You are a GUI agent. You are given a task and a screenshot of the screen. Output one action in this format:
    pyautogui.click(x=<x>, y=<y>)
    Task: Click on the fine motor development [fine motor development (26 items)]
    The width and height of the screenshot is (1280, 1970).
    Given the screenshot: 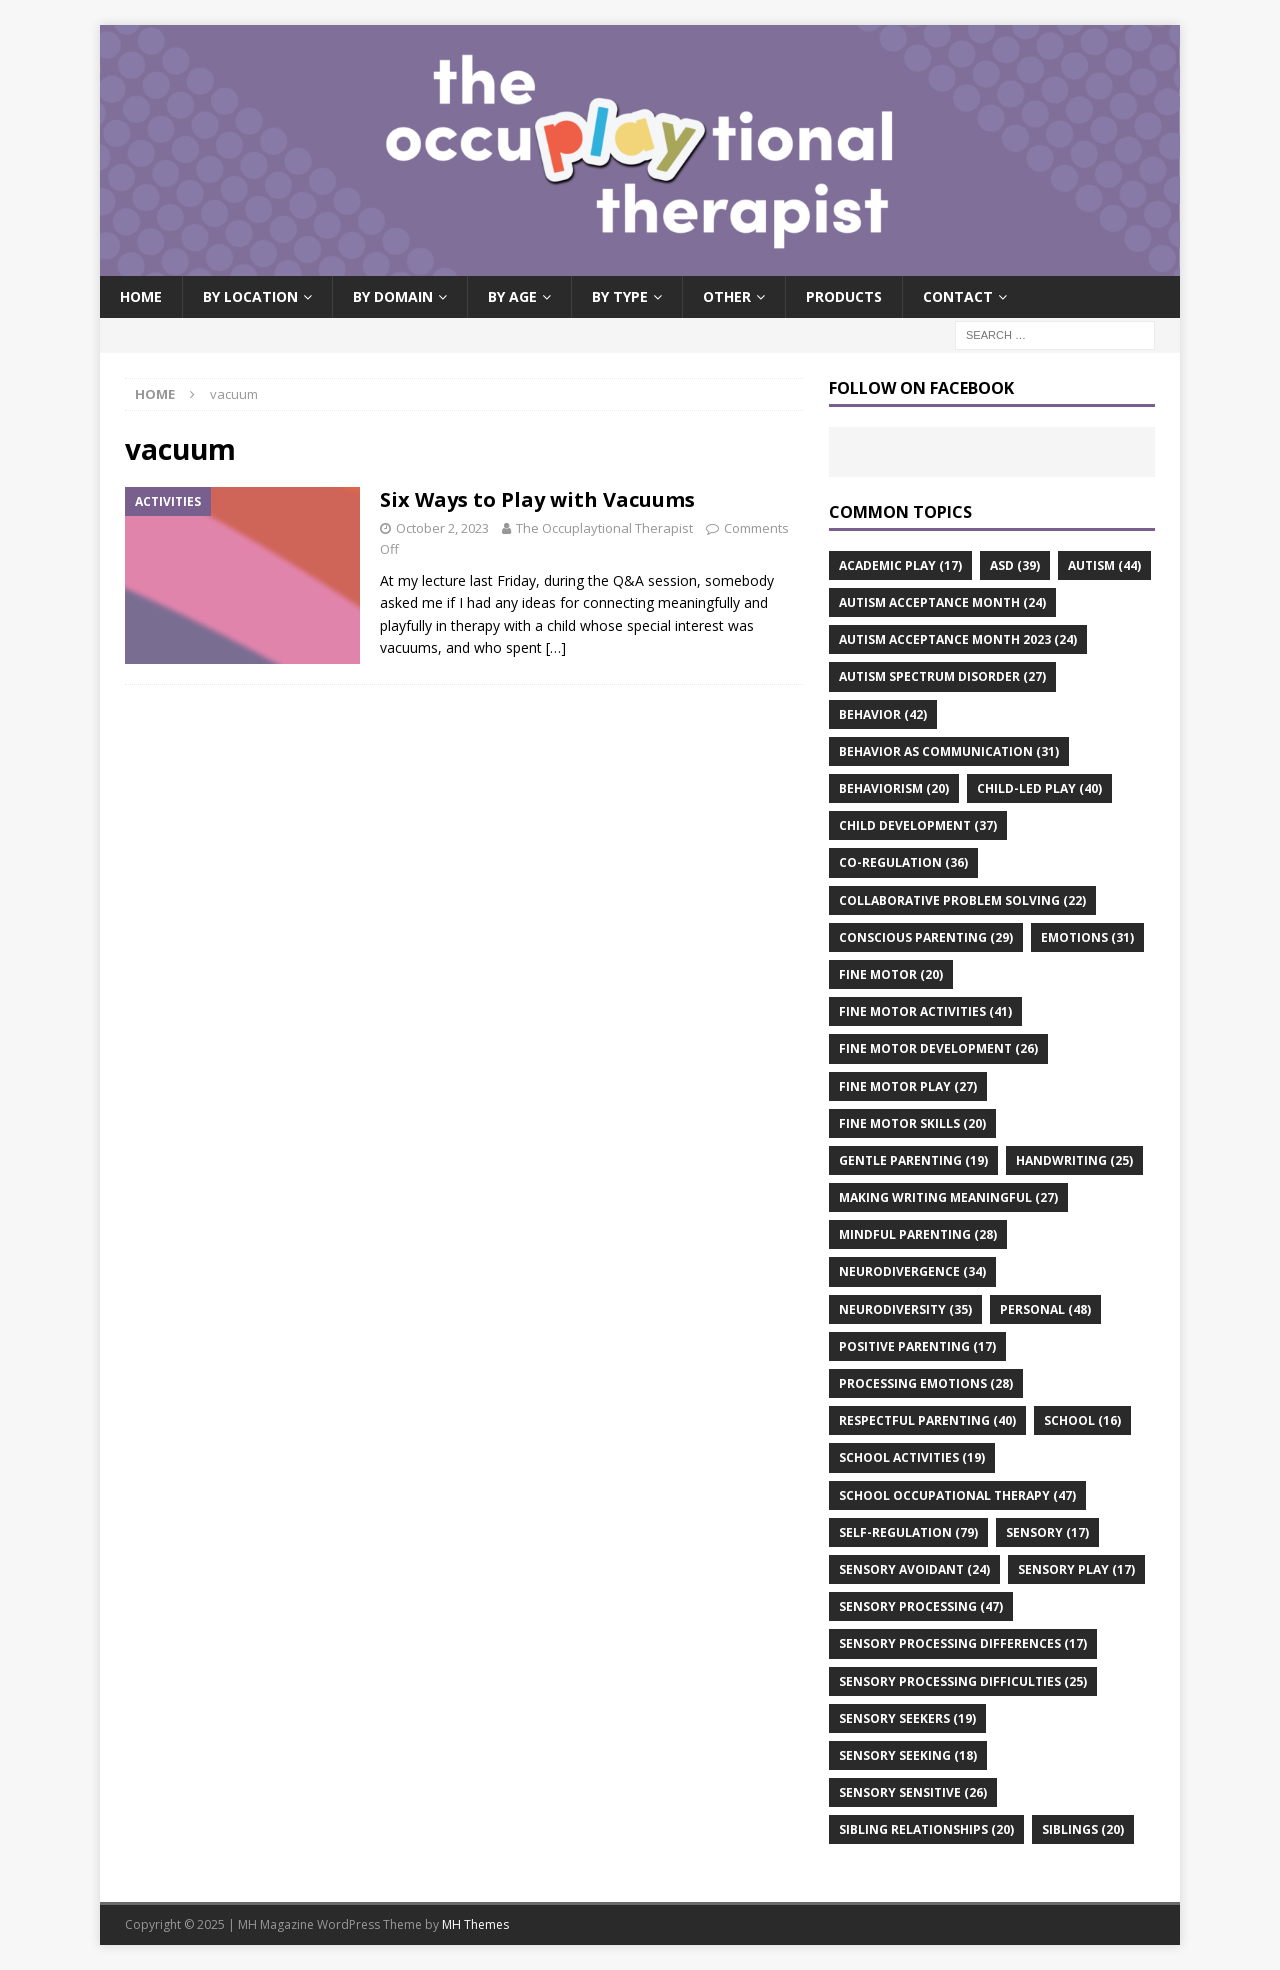 What is the action you would take?
    pyautogui.click(x=938, y=1048)
    